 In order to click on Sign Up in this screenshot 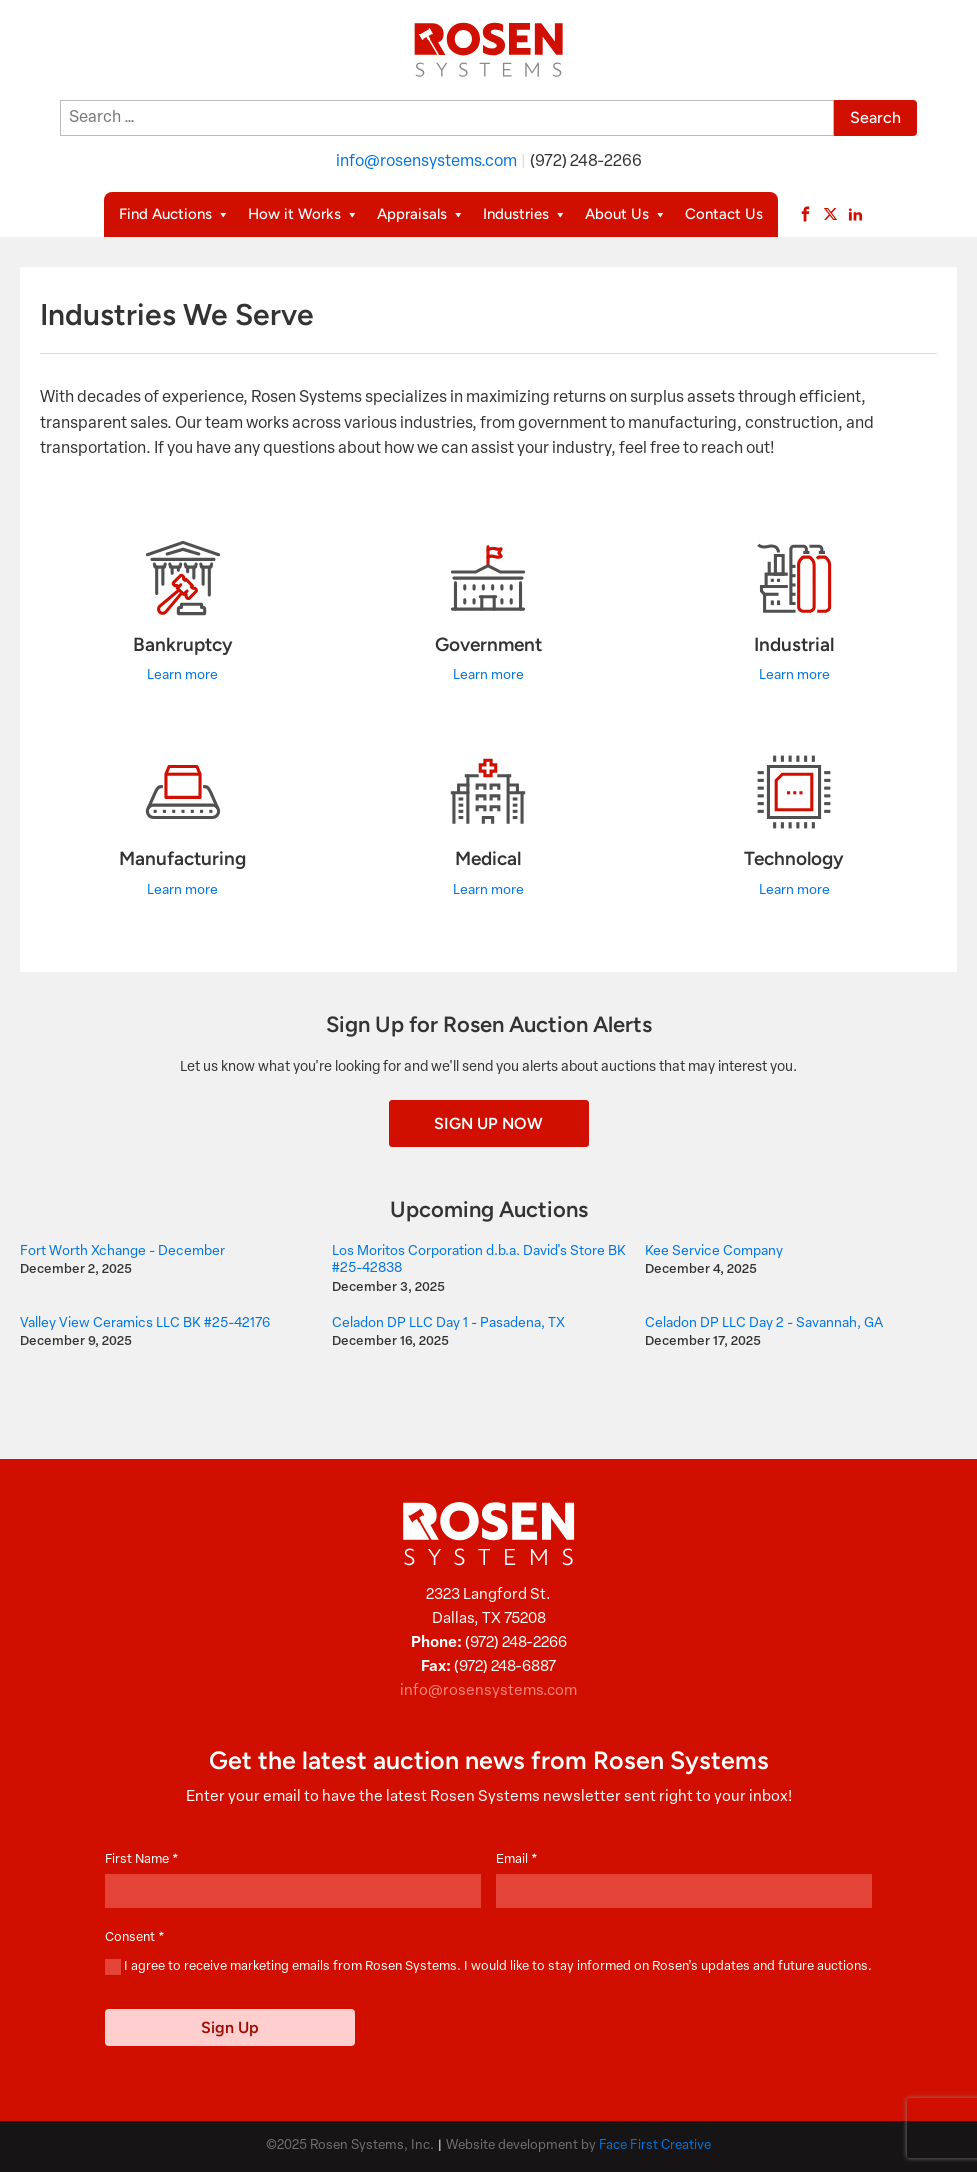, I will do `click(230, 2027)`.